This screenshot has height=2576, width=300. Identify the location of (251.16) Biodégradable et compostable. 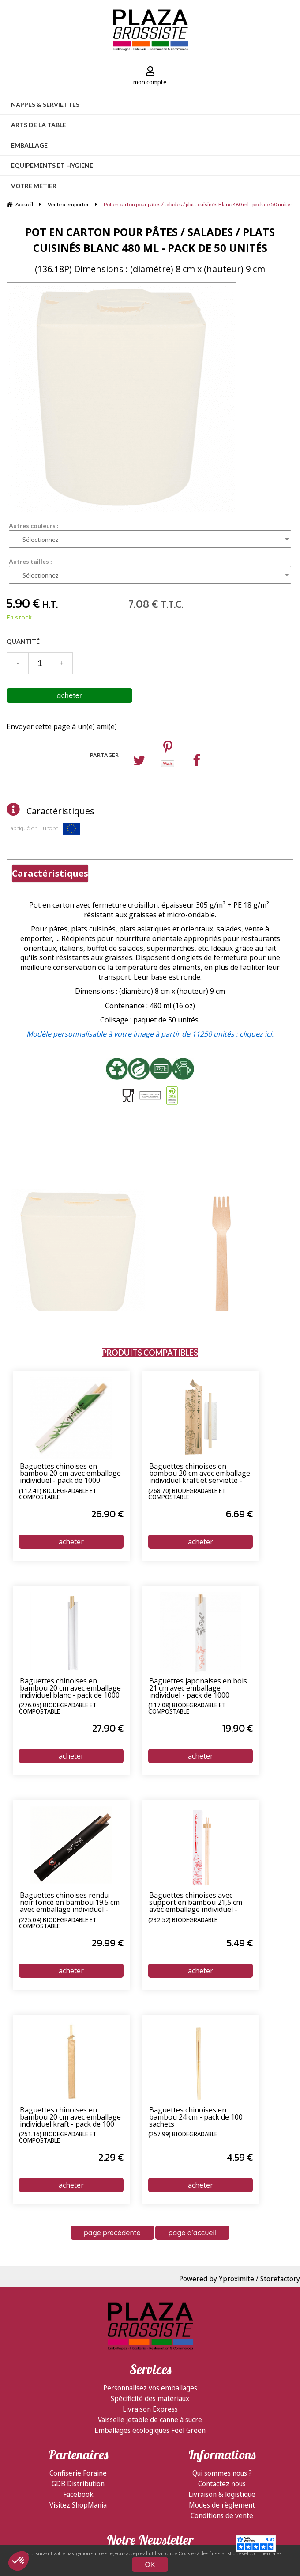
(58, 2137).